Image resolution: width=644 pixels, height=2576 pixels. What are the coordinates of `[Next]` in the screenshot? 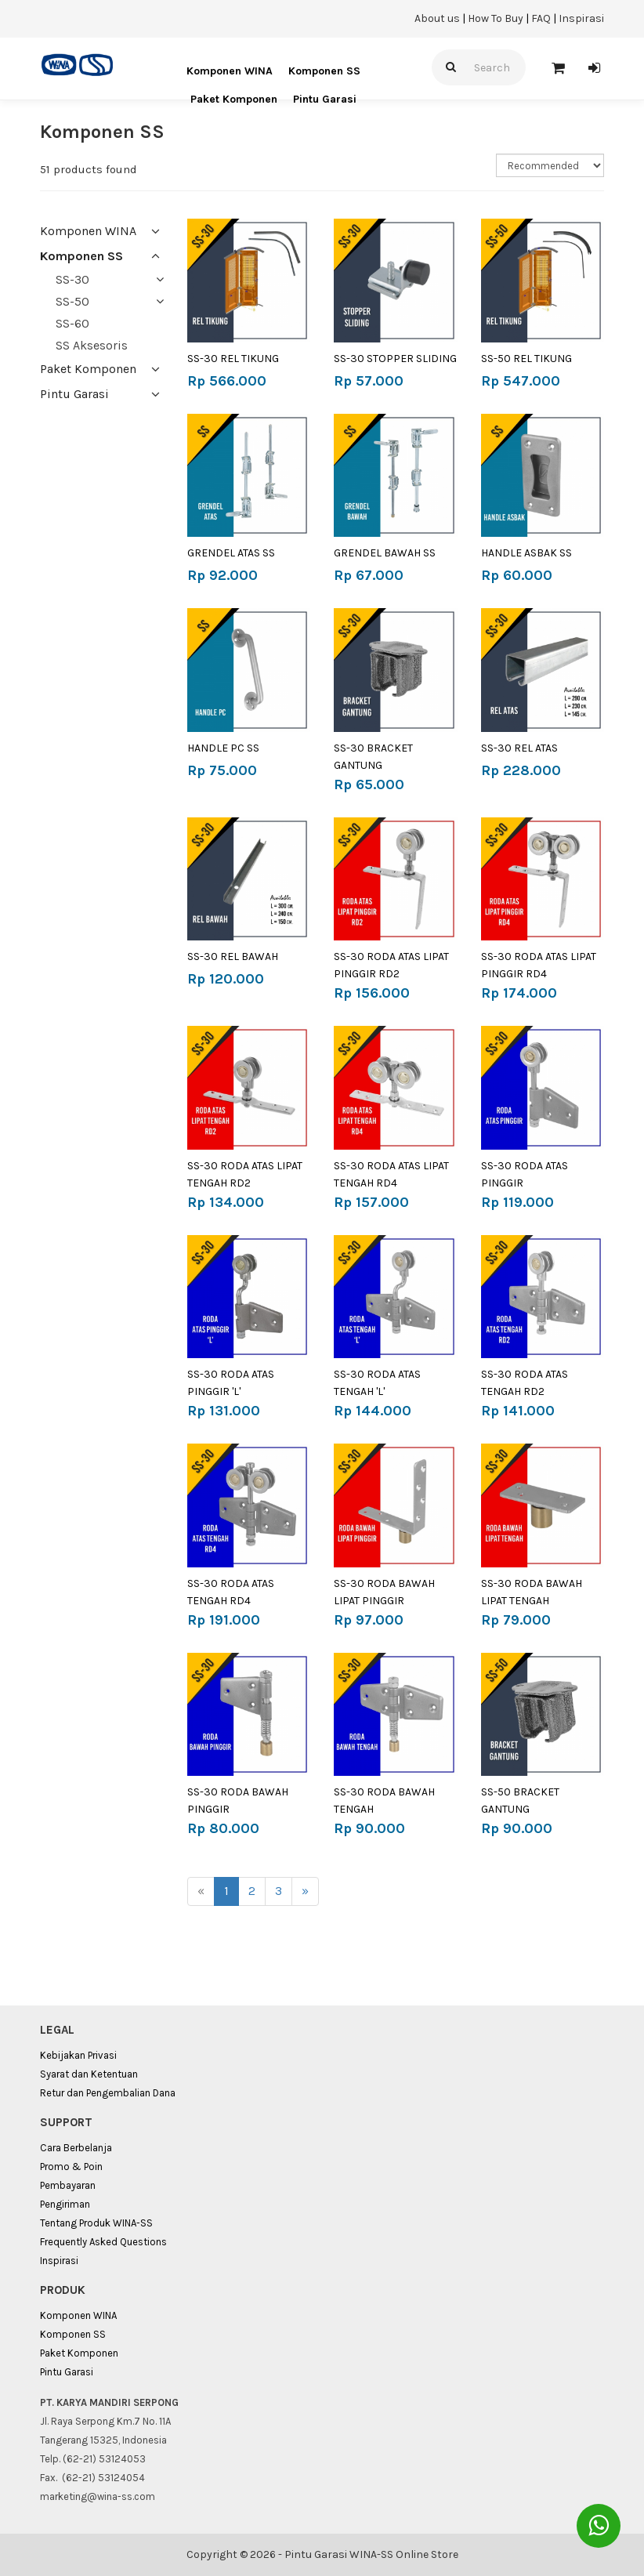 It's located at (305, 1891).